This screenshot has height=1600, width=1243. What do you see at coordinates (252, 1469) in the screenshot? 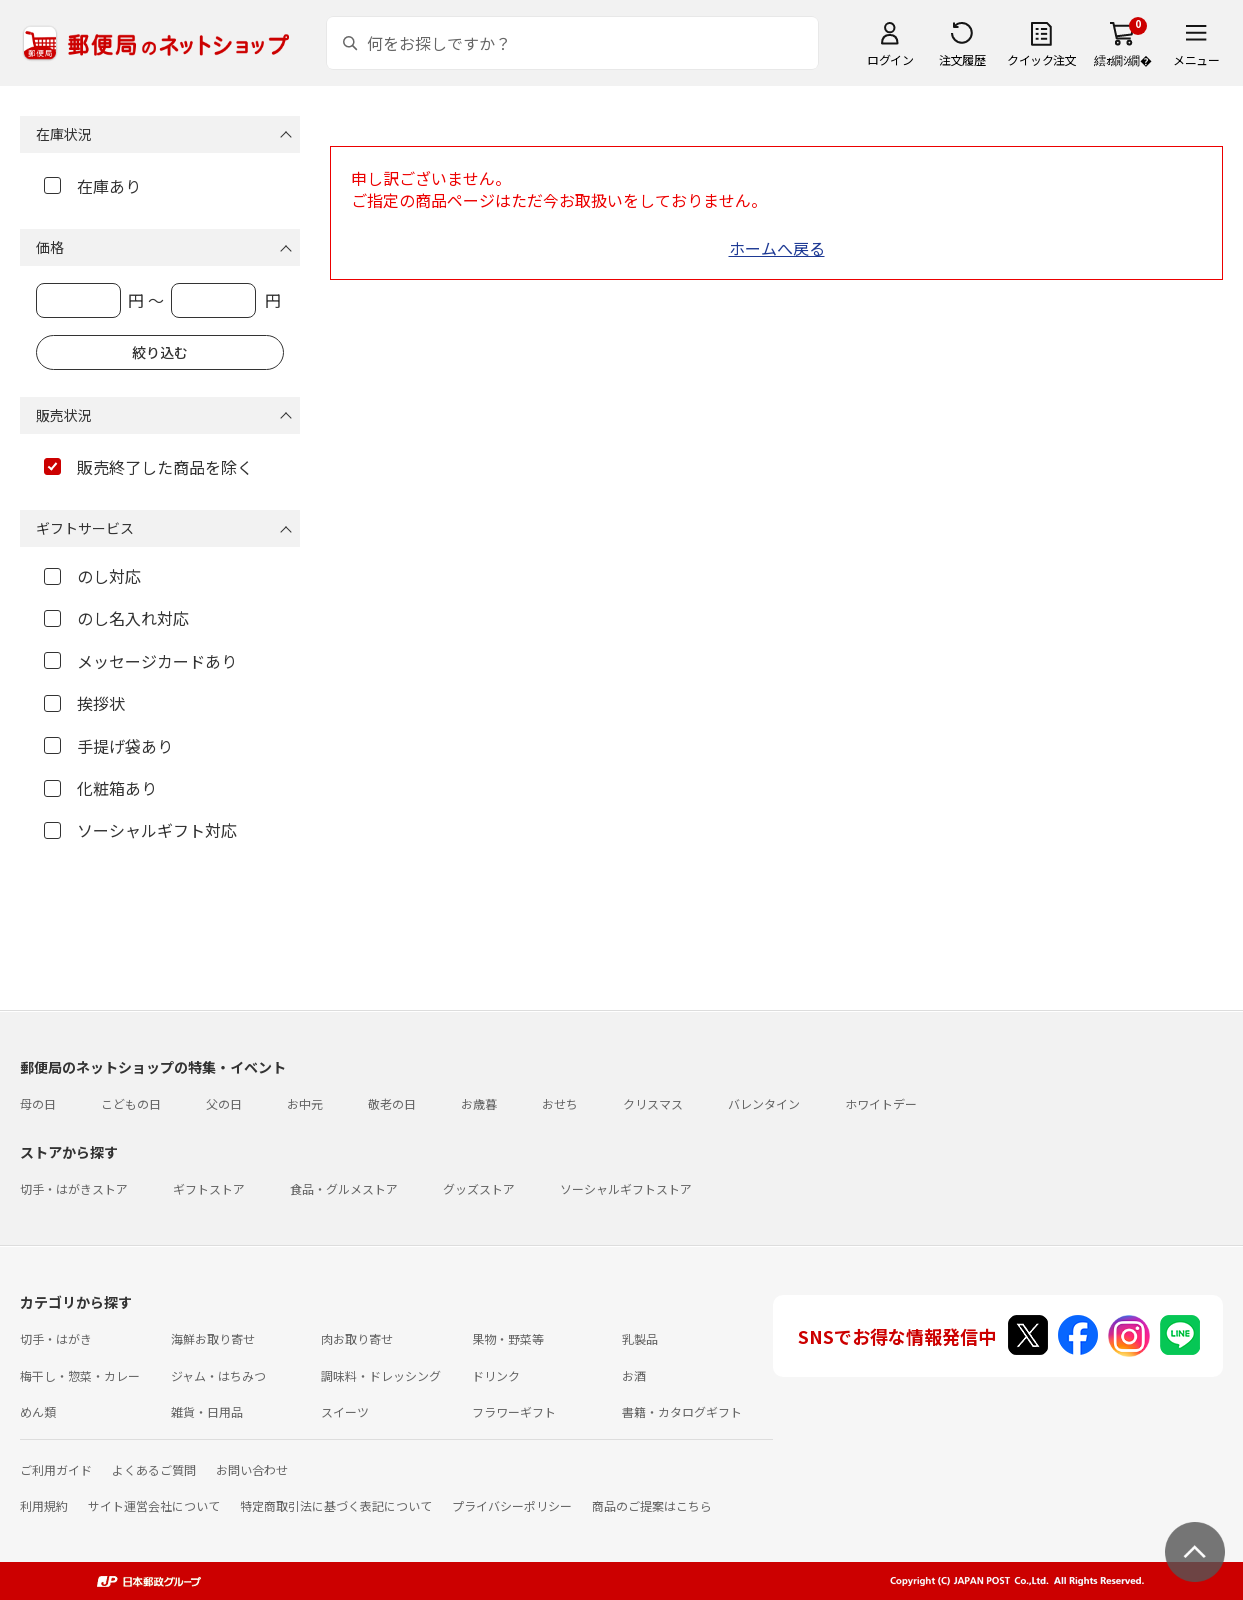
I see `お問い合わせ` at bounding box center [252, 1469].